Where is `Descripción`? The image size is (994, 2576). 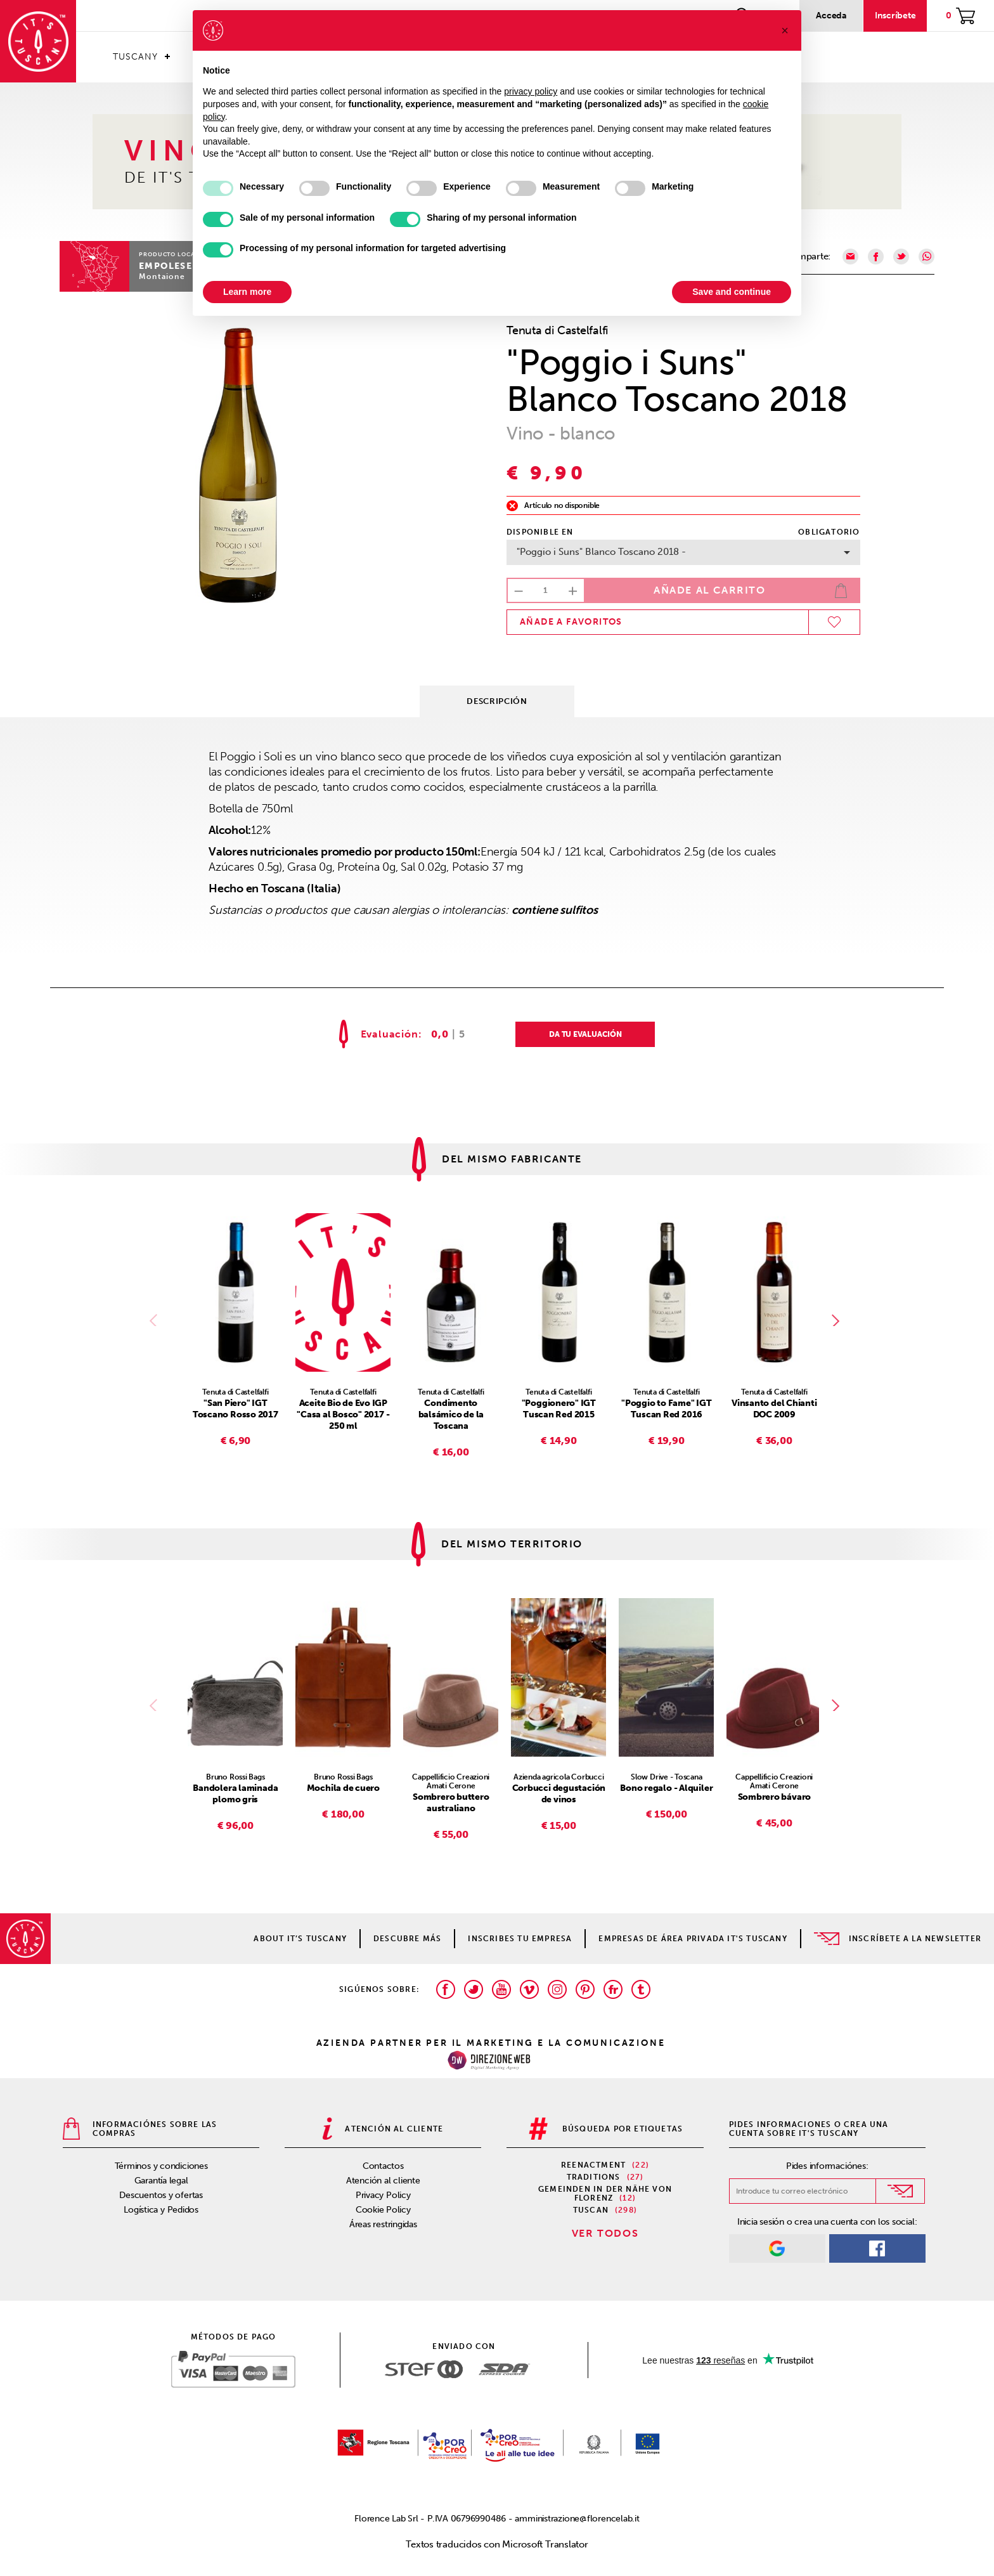
Descripción is located at coordinates (497, 701).